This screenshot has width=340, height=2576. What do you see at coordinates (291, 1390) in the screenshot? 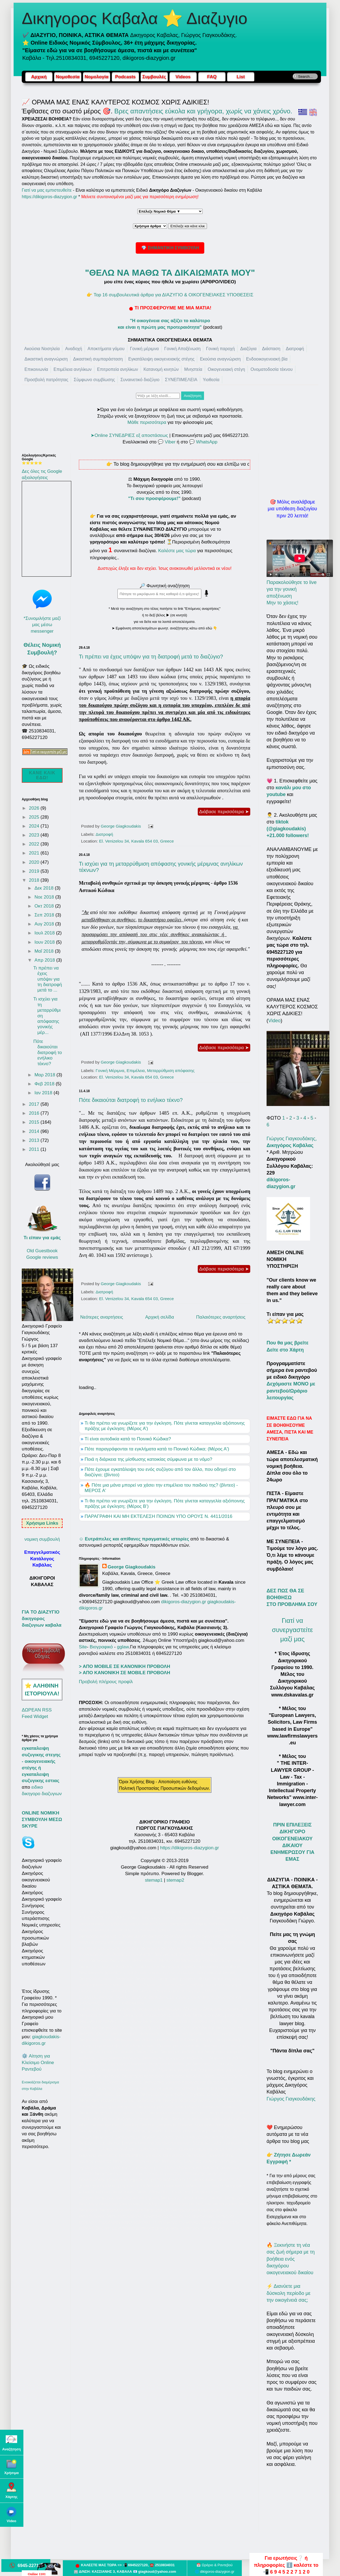
I see `Δεχόμαστε ΜΟΝΟ με ραντεβού/Ωράριο λειτουργίας` at bounding box center [291, 1390].